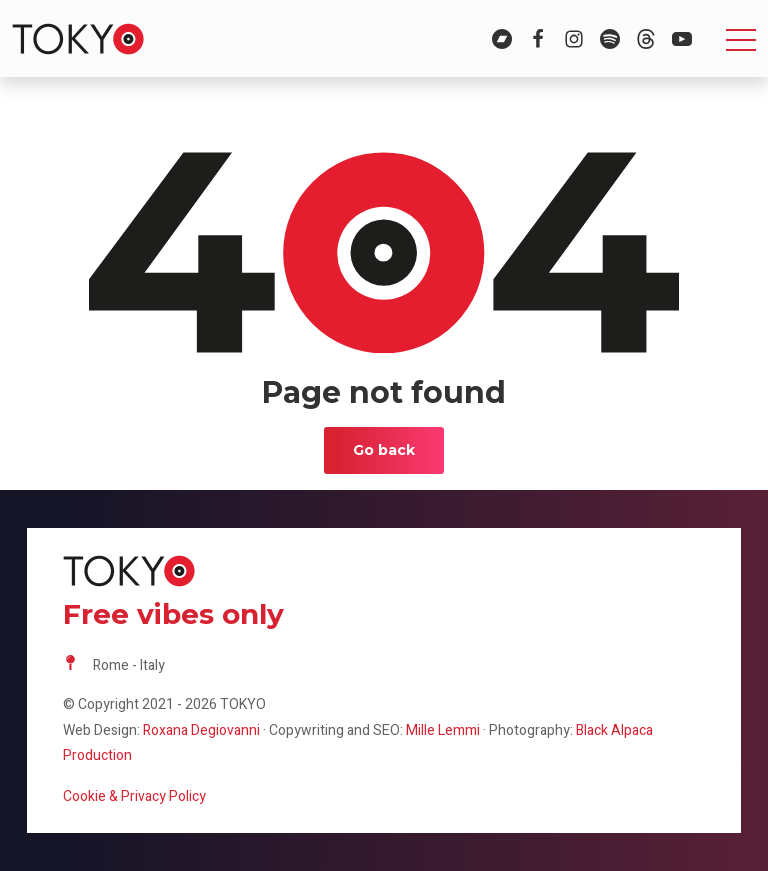 This screenshot has height=871, width=768. I want to click on Mille Lemmi, so click(443, 730).